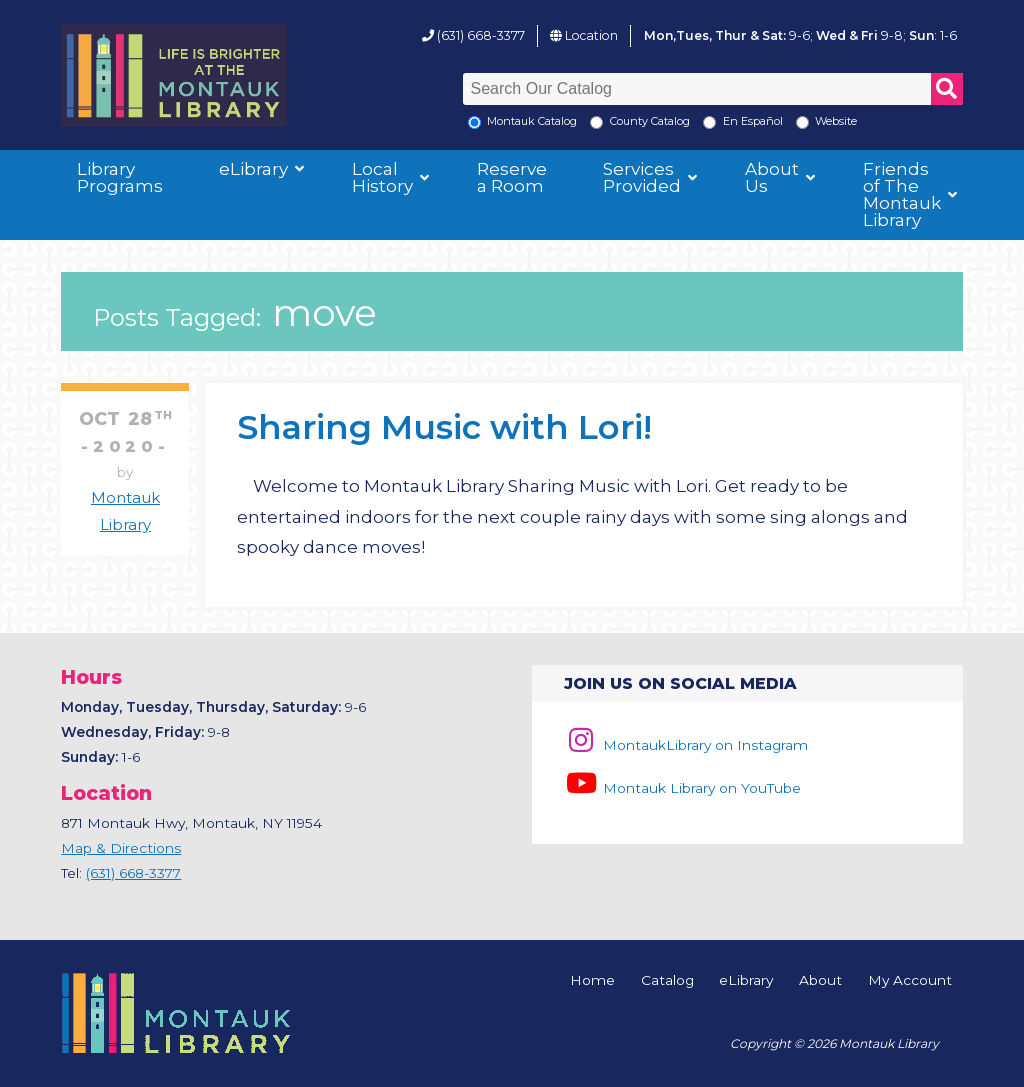 The width and height of the screenshot is (1024, 1087). I want to click on [Search County Catalog], so click(596, 122).